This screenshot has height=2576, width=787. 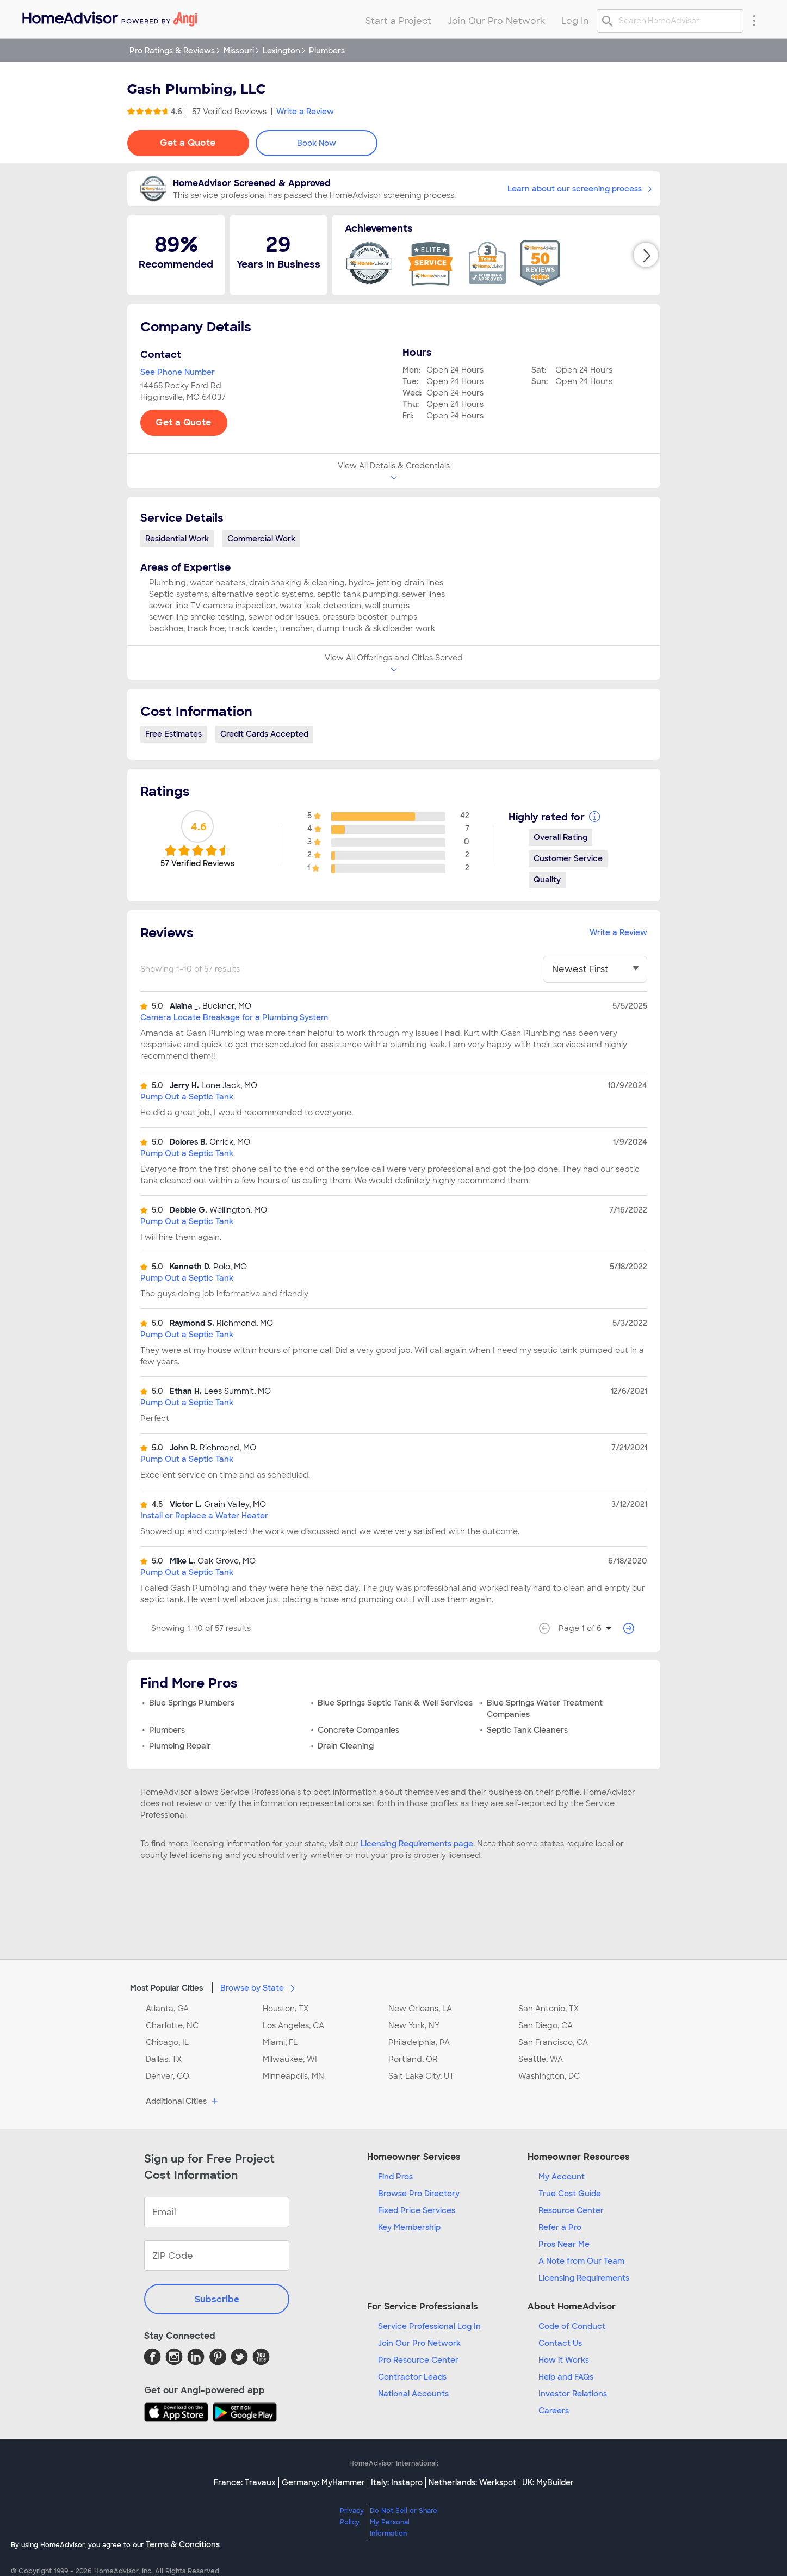 What do you see at coordinates (191, 1703) in the screenshot?
I see `Blue Springs Plumbers` at bounding box center [191, 1703].